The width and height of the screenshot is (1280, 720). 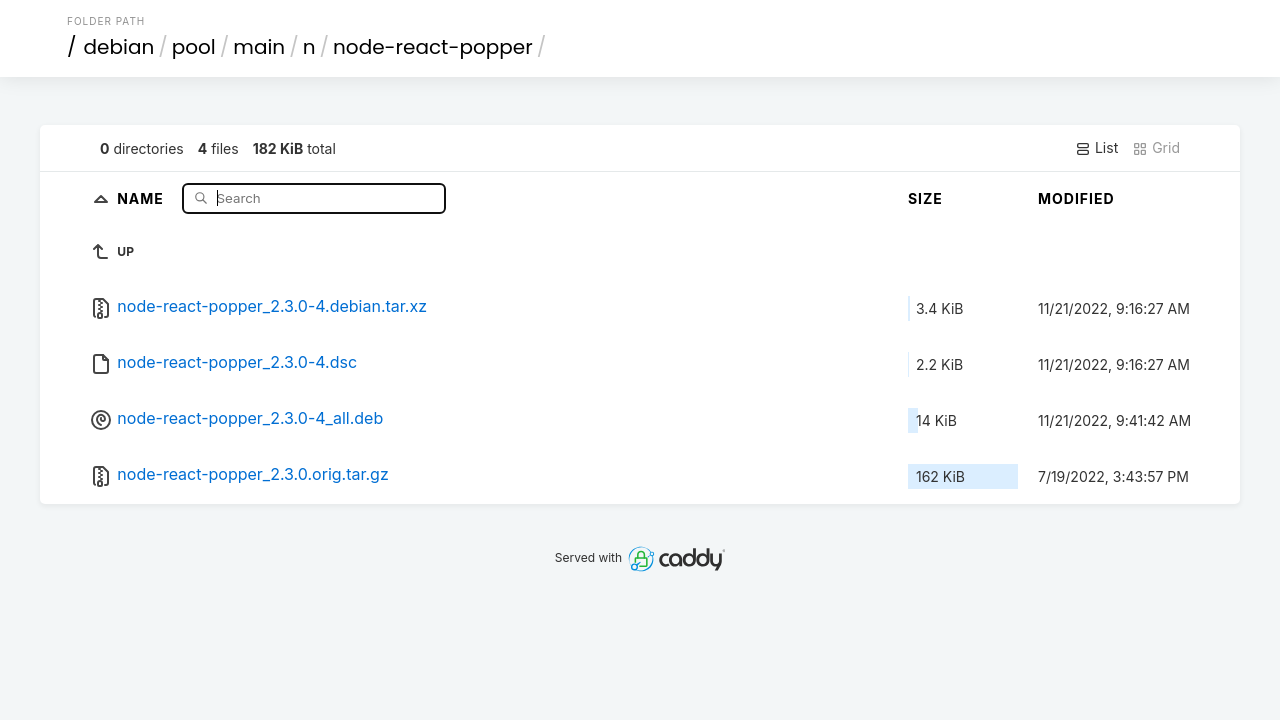 What do you see at coordinates (1156, 148) in the screenshot?
I see `Grid` at bounding box center [1156, 148].